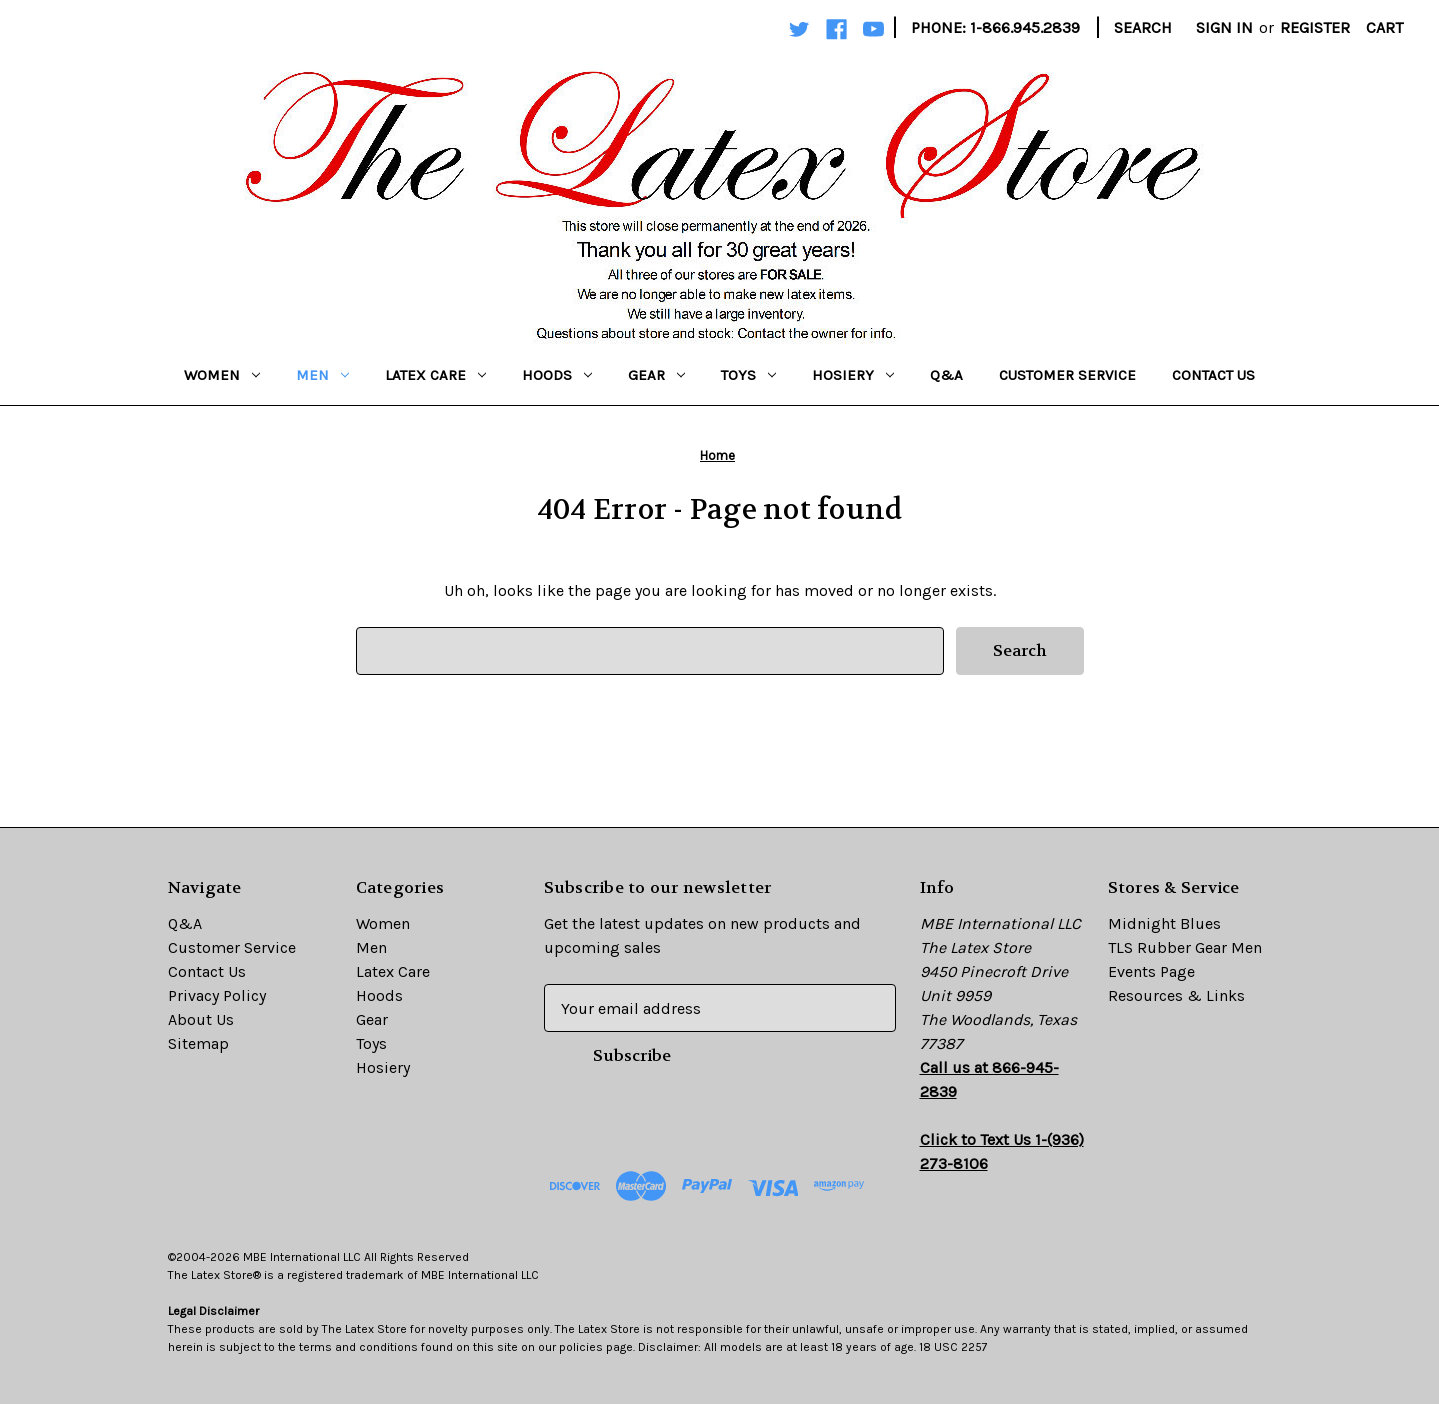 Image resolution: width=1439 pixels, height=1404 pixels. What do you see at coordinates (748, 375) in the screenshot?
I see `Toys` at bounding box center [748, 375].